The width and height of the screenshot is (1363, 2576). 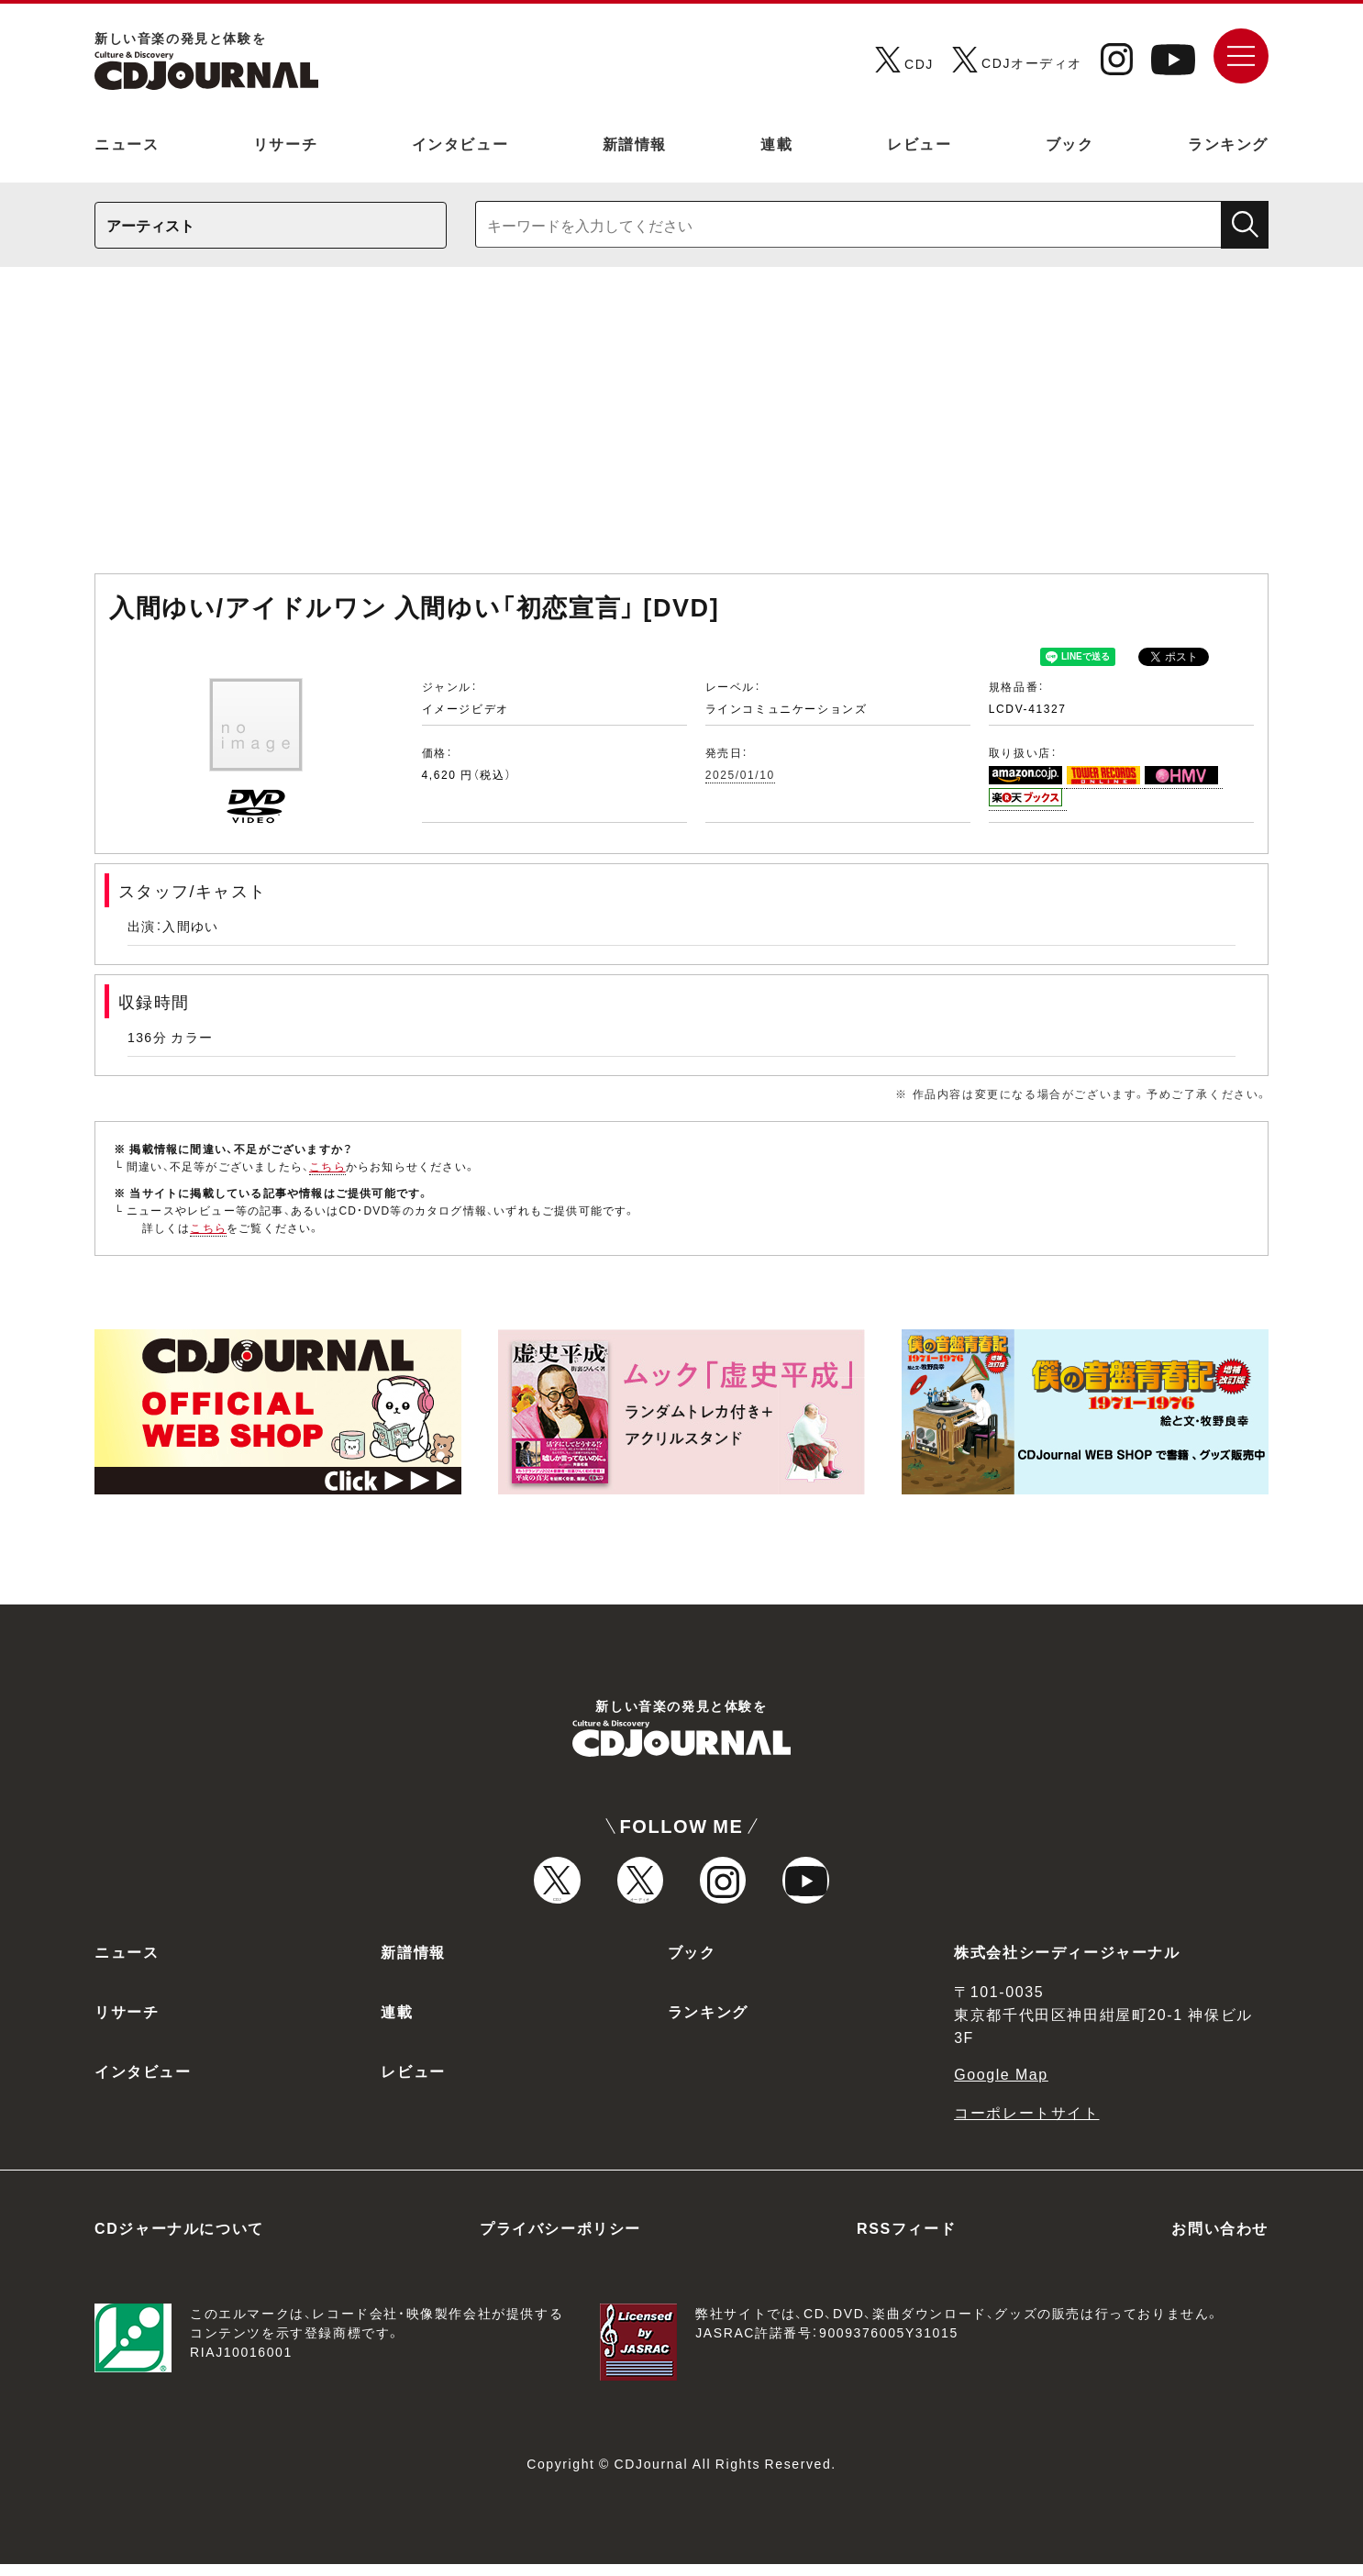 I want to click on CDジャーナルについて, so click(x=179, y=2239).